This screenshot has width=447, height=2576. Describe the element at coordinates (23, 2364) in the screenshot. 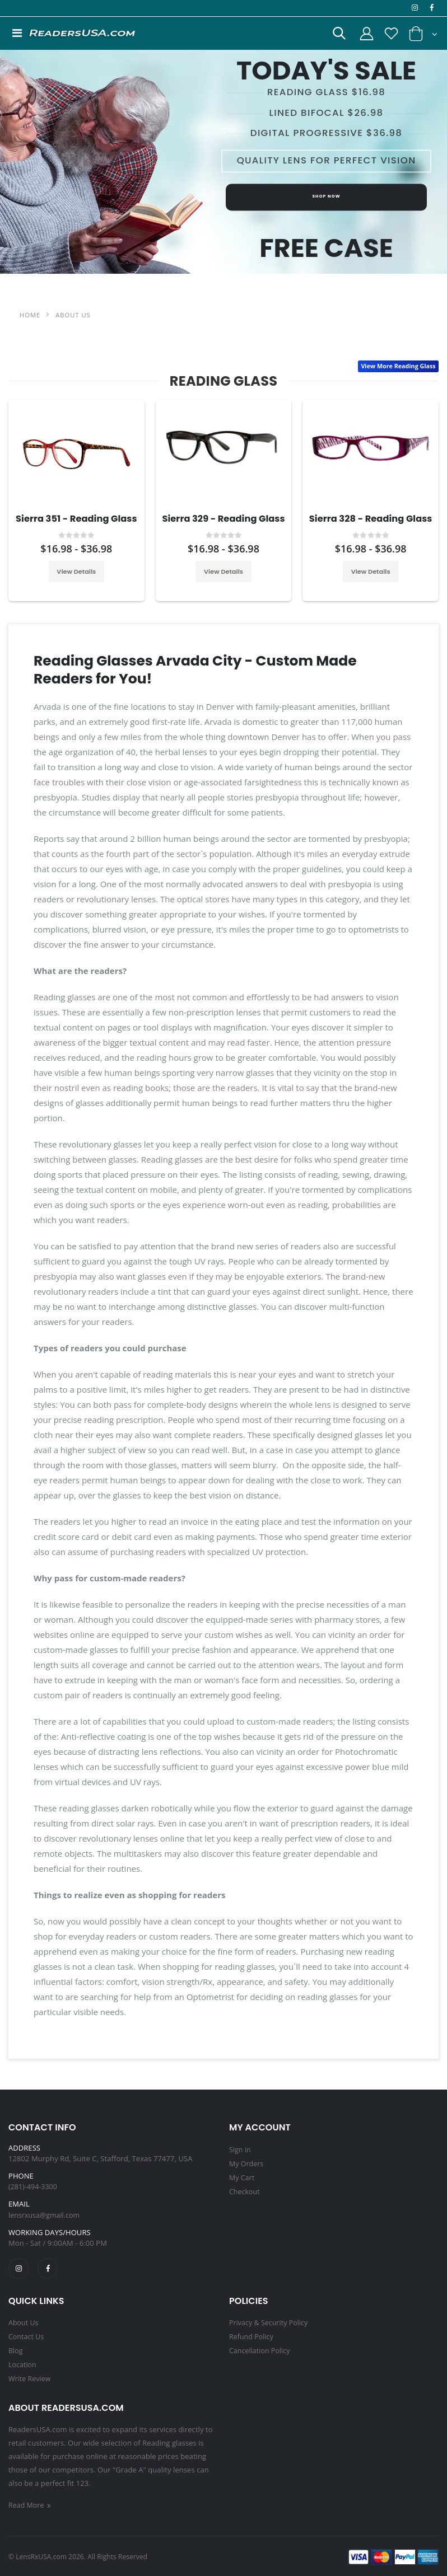

I see `Location` at that location.